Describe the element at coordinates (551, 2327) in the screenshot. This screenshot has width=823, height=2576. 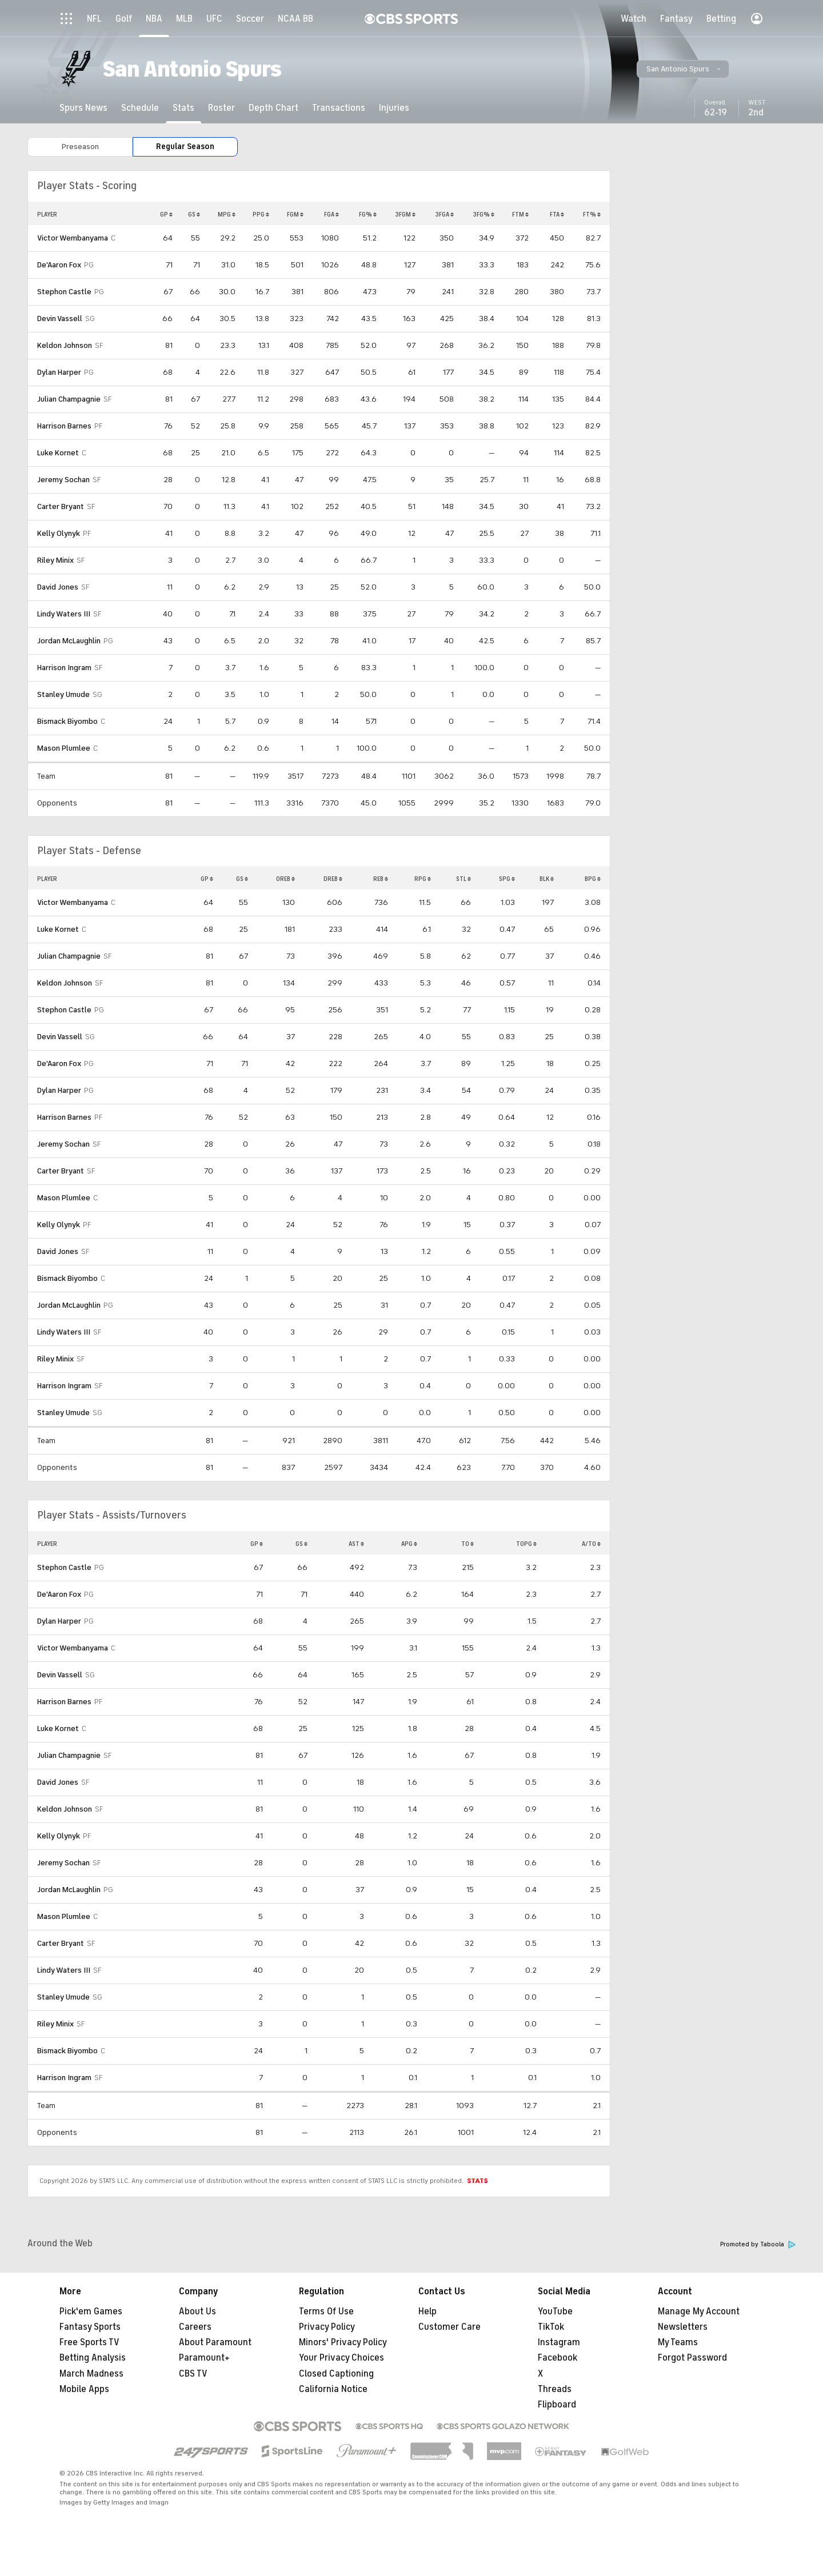
I see `TikTok` at that location.